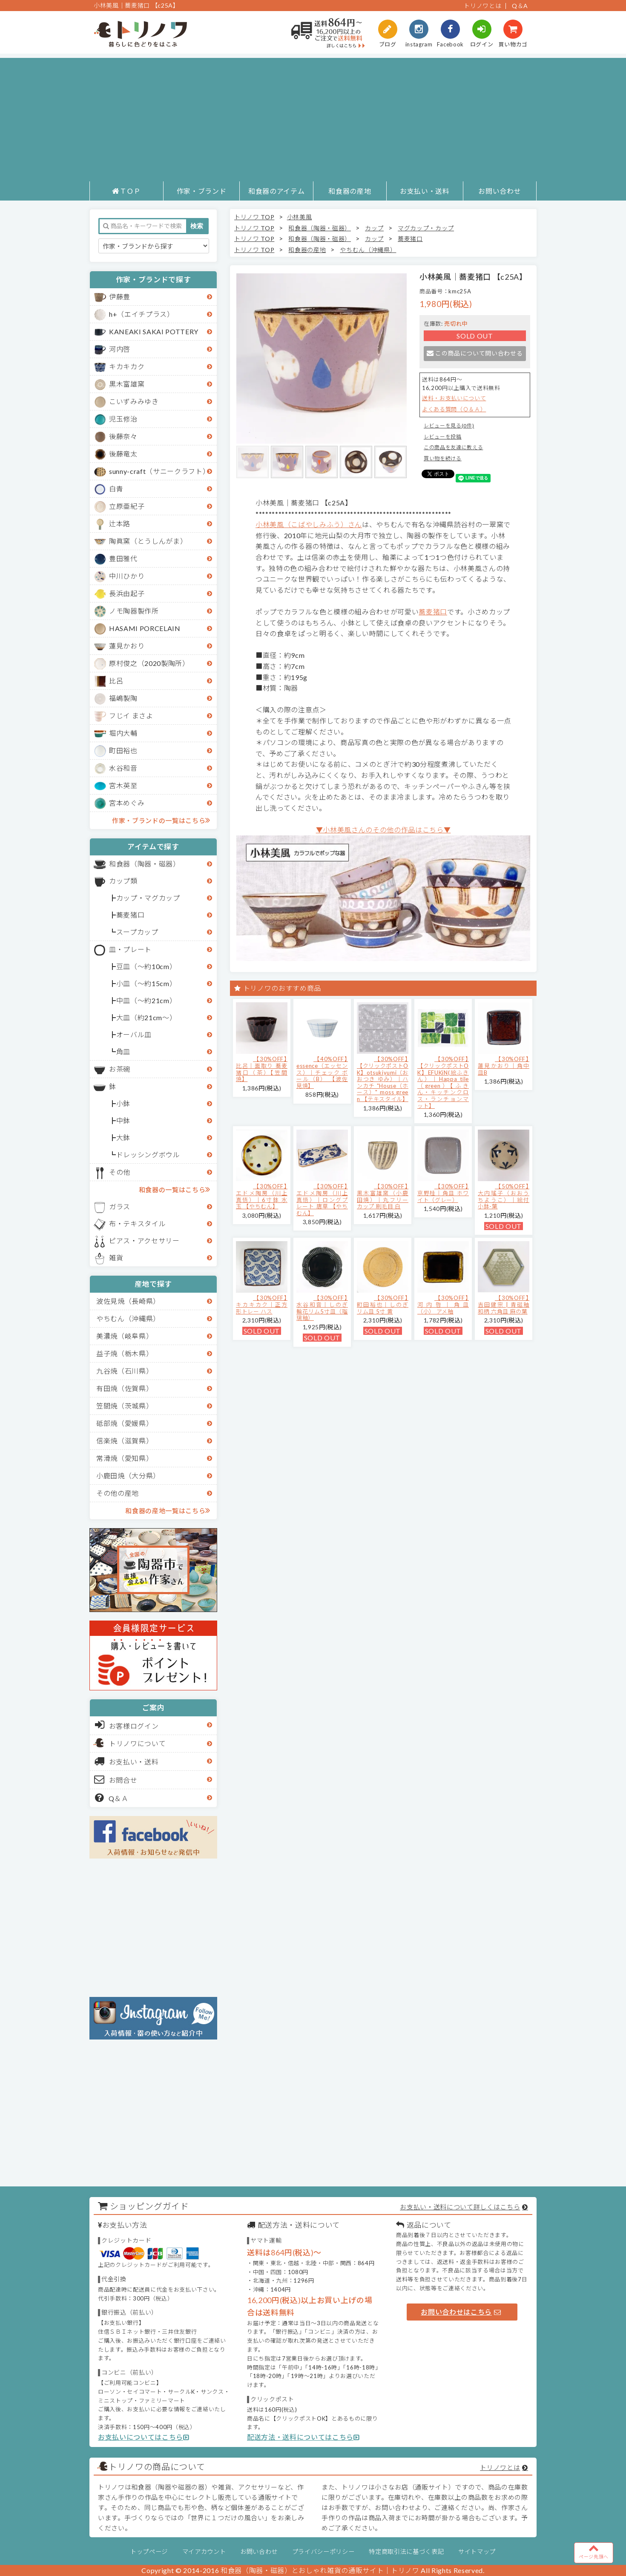 This screenshot has width=626, height=2576. Describe the element at coordinates (134, 611) in the screenshot. I see `ノモ陶器製作所` at that location.